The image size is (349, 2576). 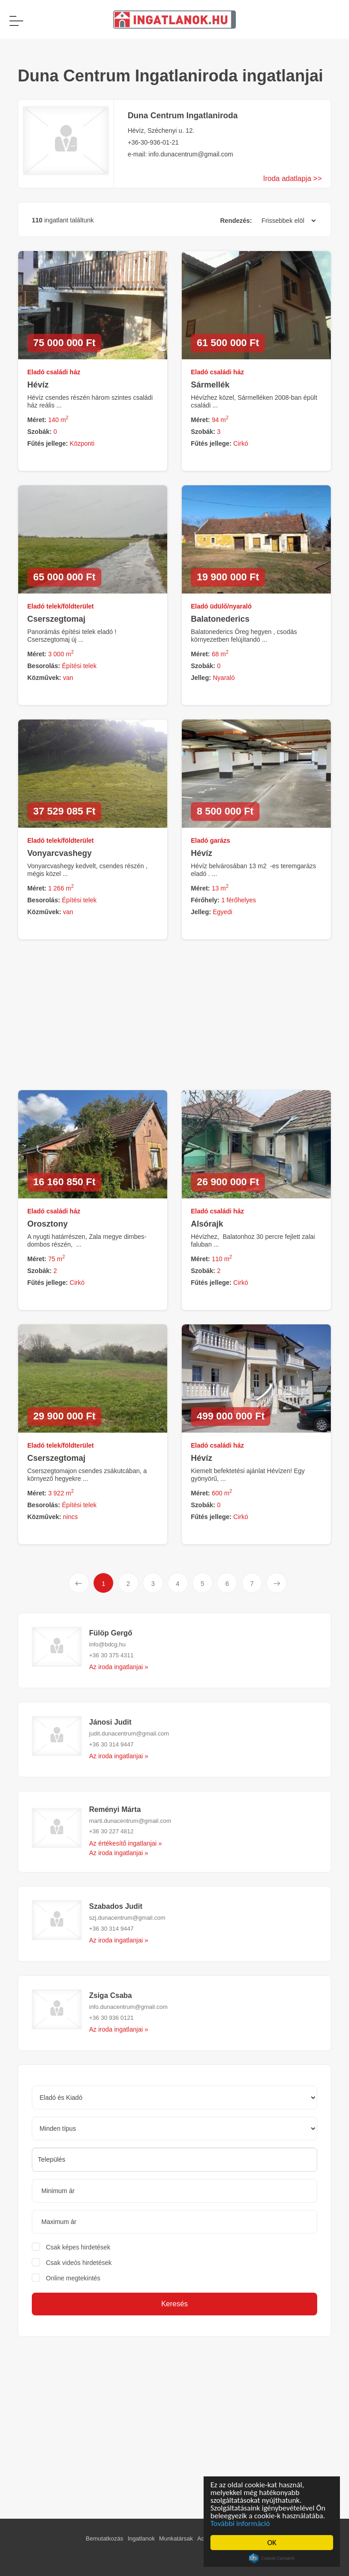 What do you see at coordinates (273, 2542) in the screenshot?
I see `OK` at bounding box center [273, 2542].